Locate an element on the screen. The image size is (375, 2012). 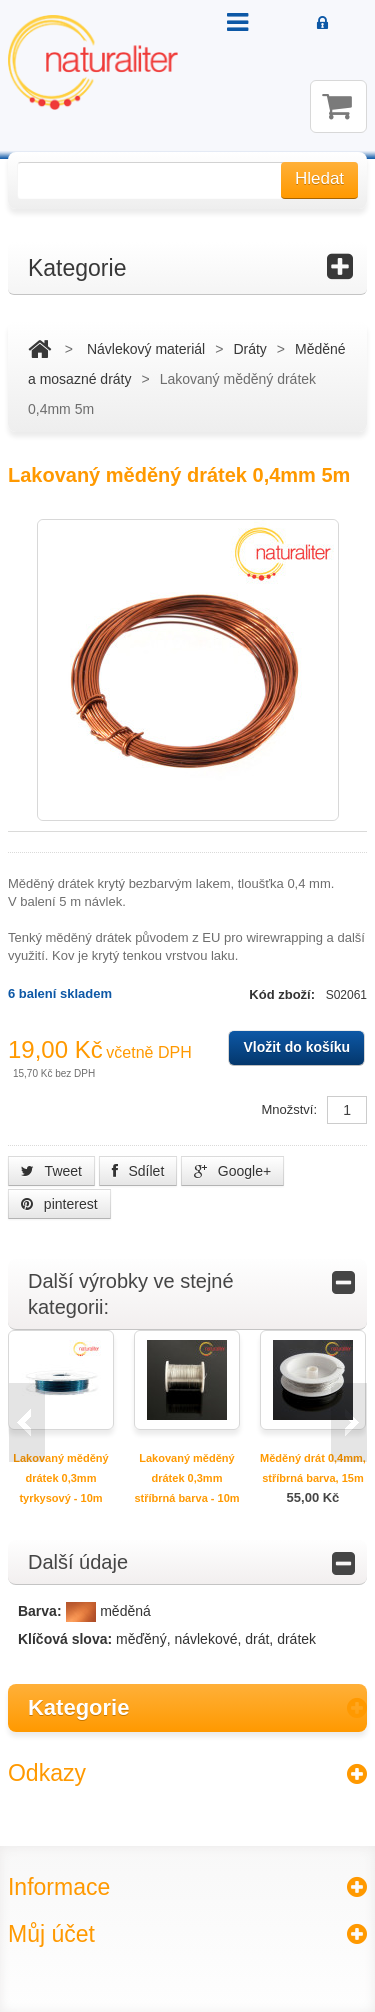
Měděný drát 0,4mm, stříbrná barva, 15m is located at coordinates (313, 1468).